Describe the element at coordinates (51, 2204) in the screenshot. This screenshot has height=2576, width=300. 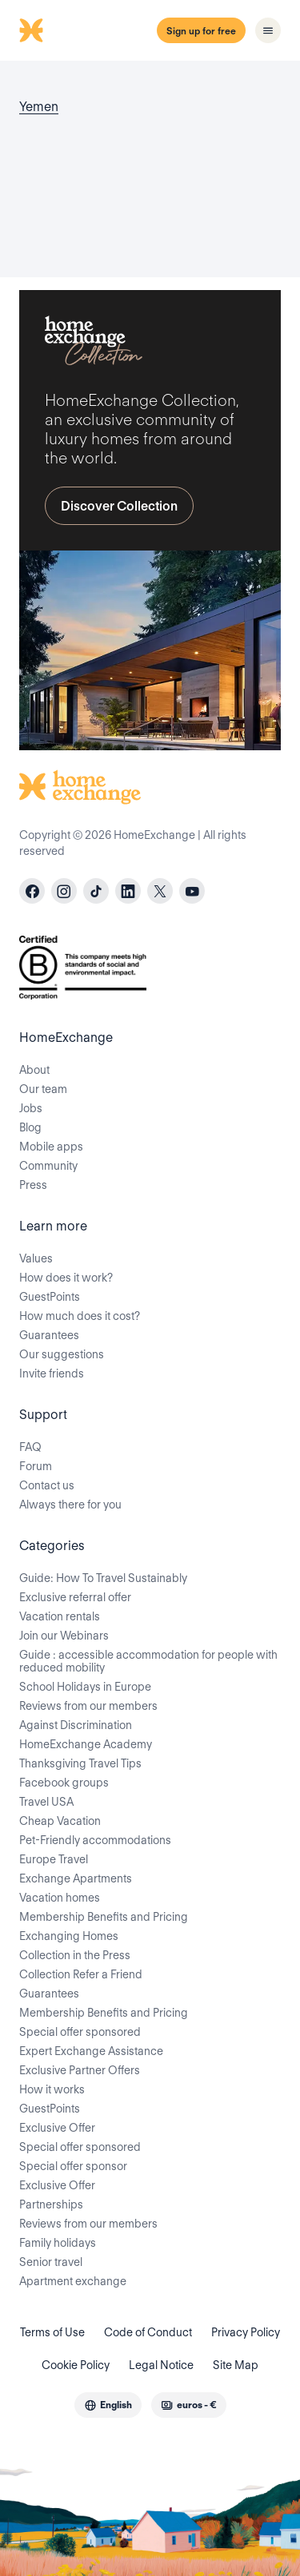
I see `Partnerships` at that location.